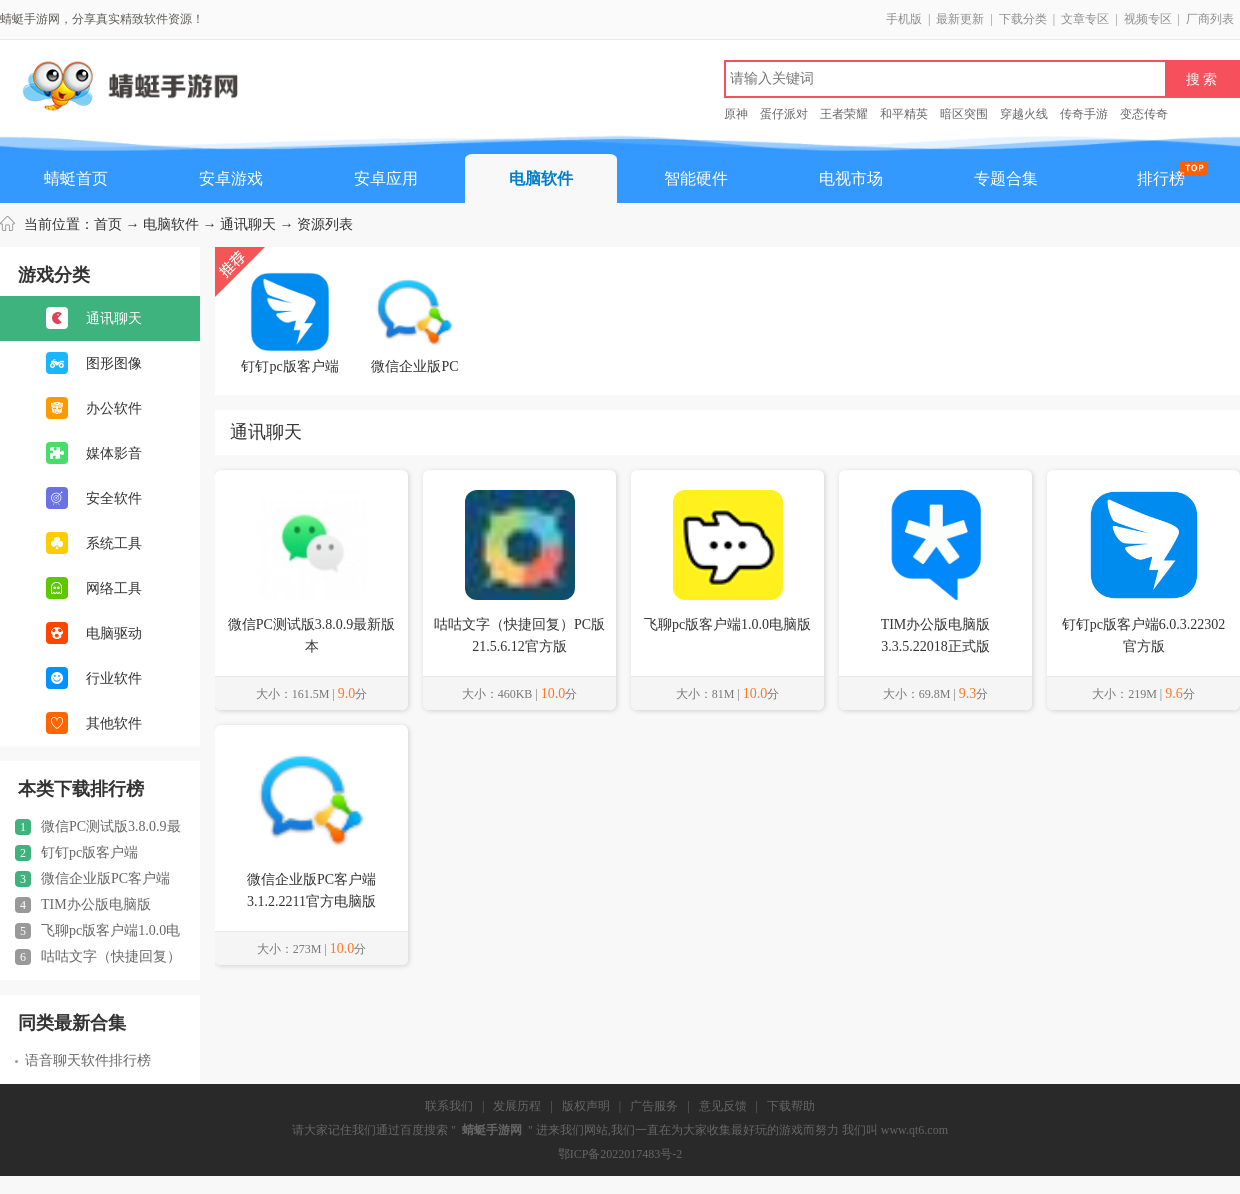  What do you see at coordinates (92, 879) in the screenshot?
I see `微信企业版PC客户端3.1.2.2211官方电脑版` at bounding box center [92, 879].